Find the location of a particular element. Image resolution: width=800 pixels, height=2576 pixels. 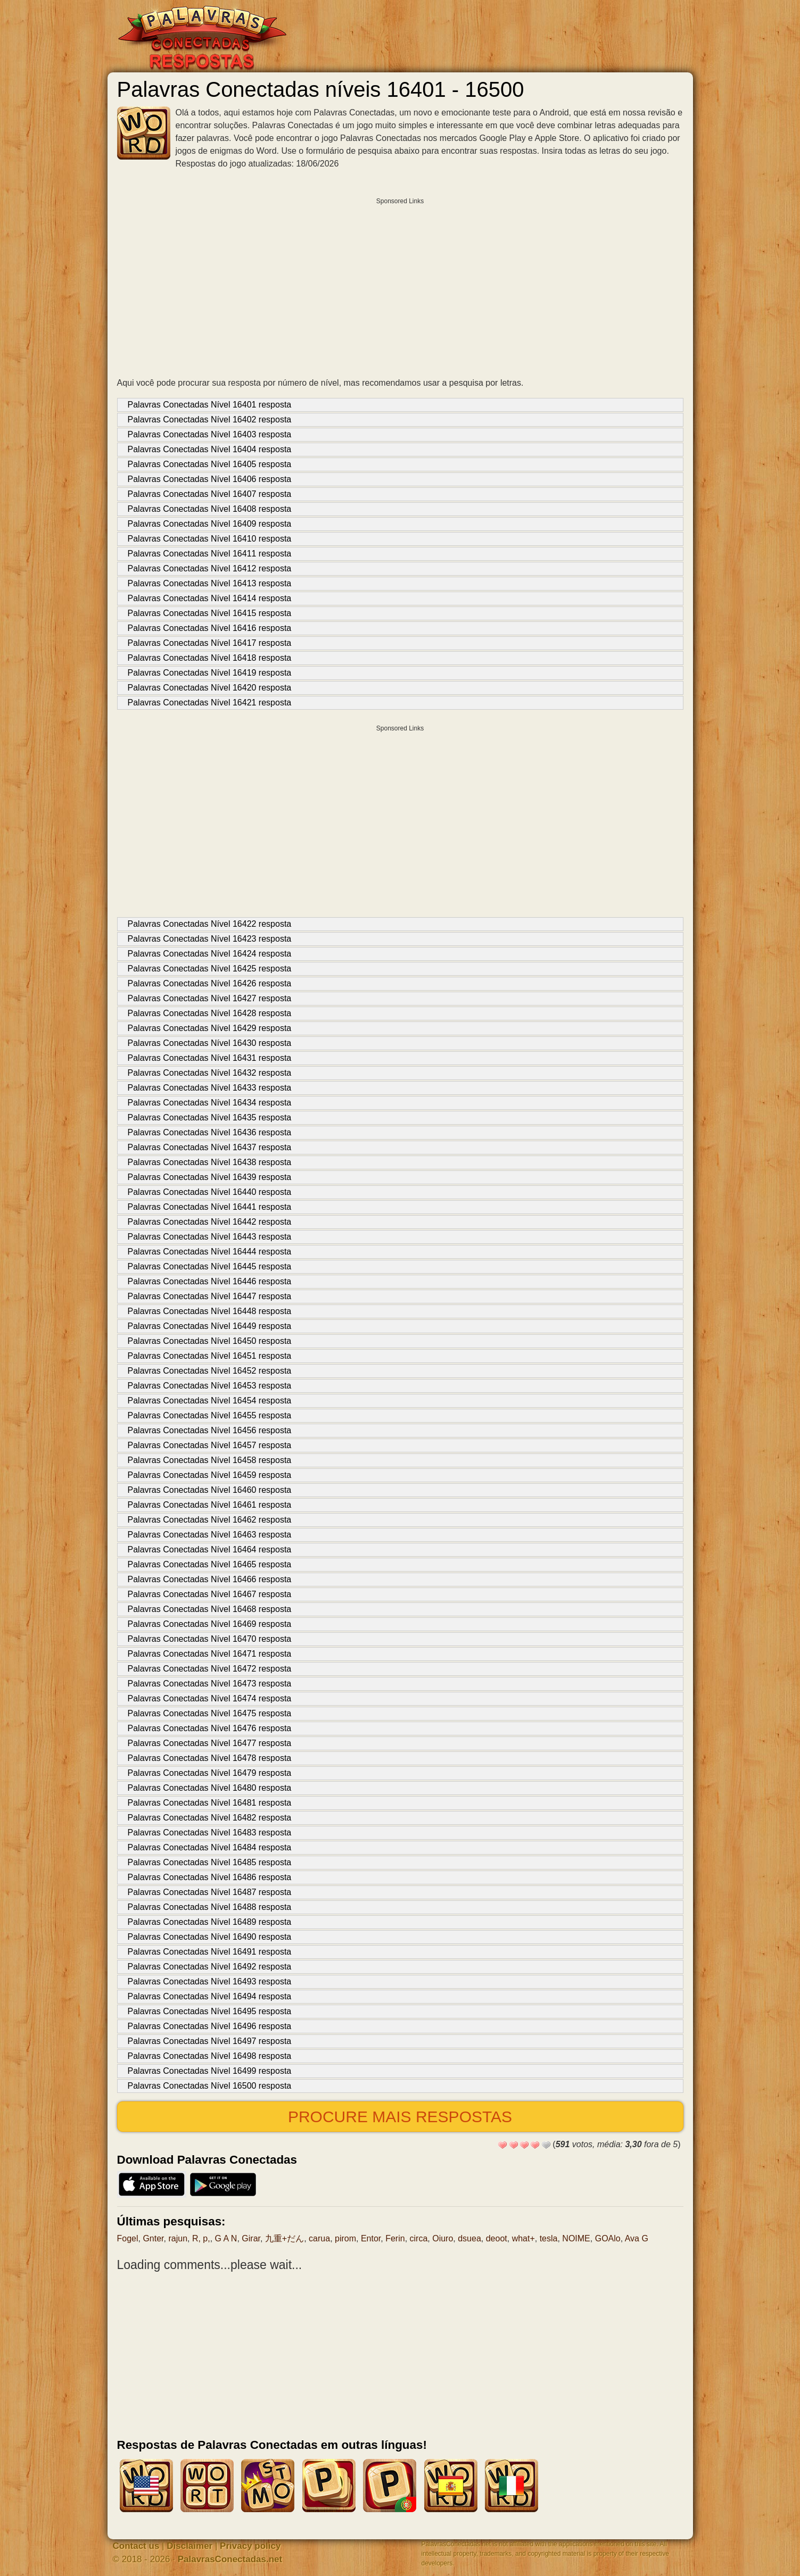

Palavras Conectadas Nível 16410 resposta is located at coordinates (210, 538).